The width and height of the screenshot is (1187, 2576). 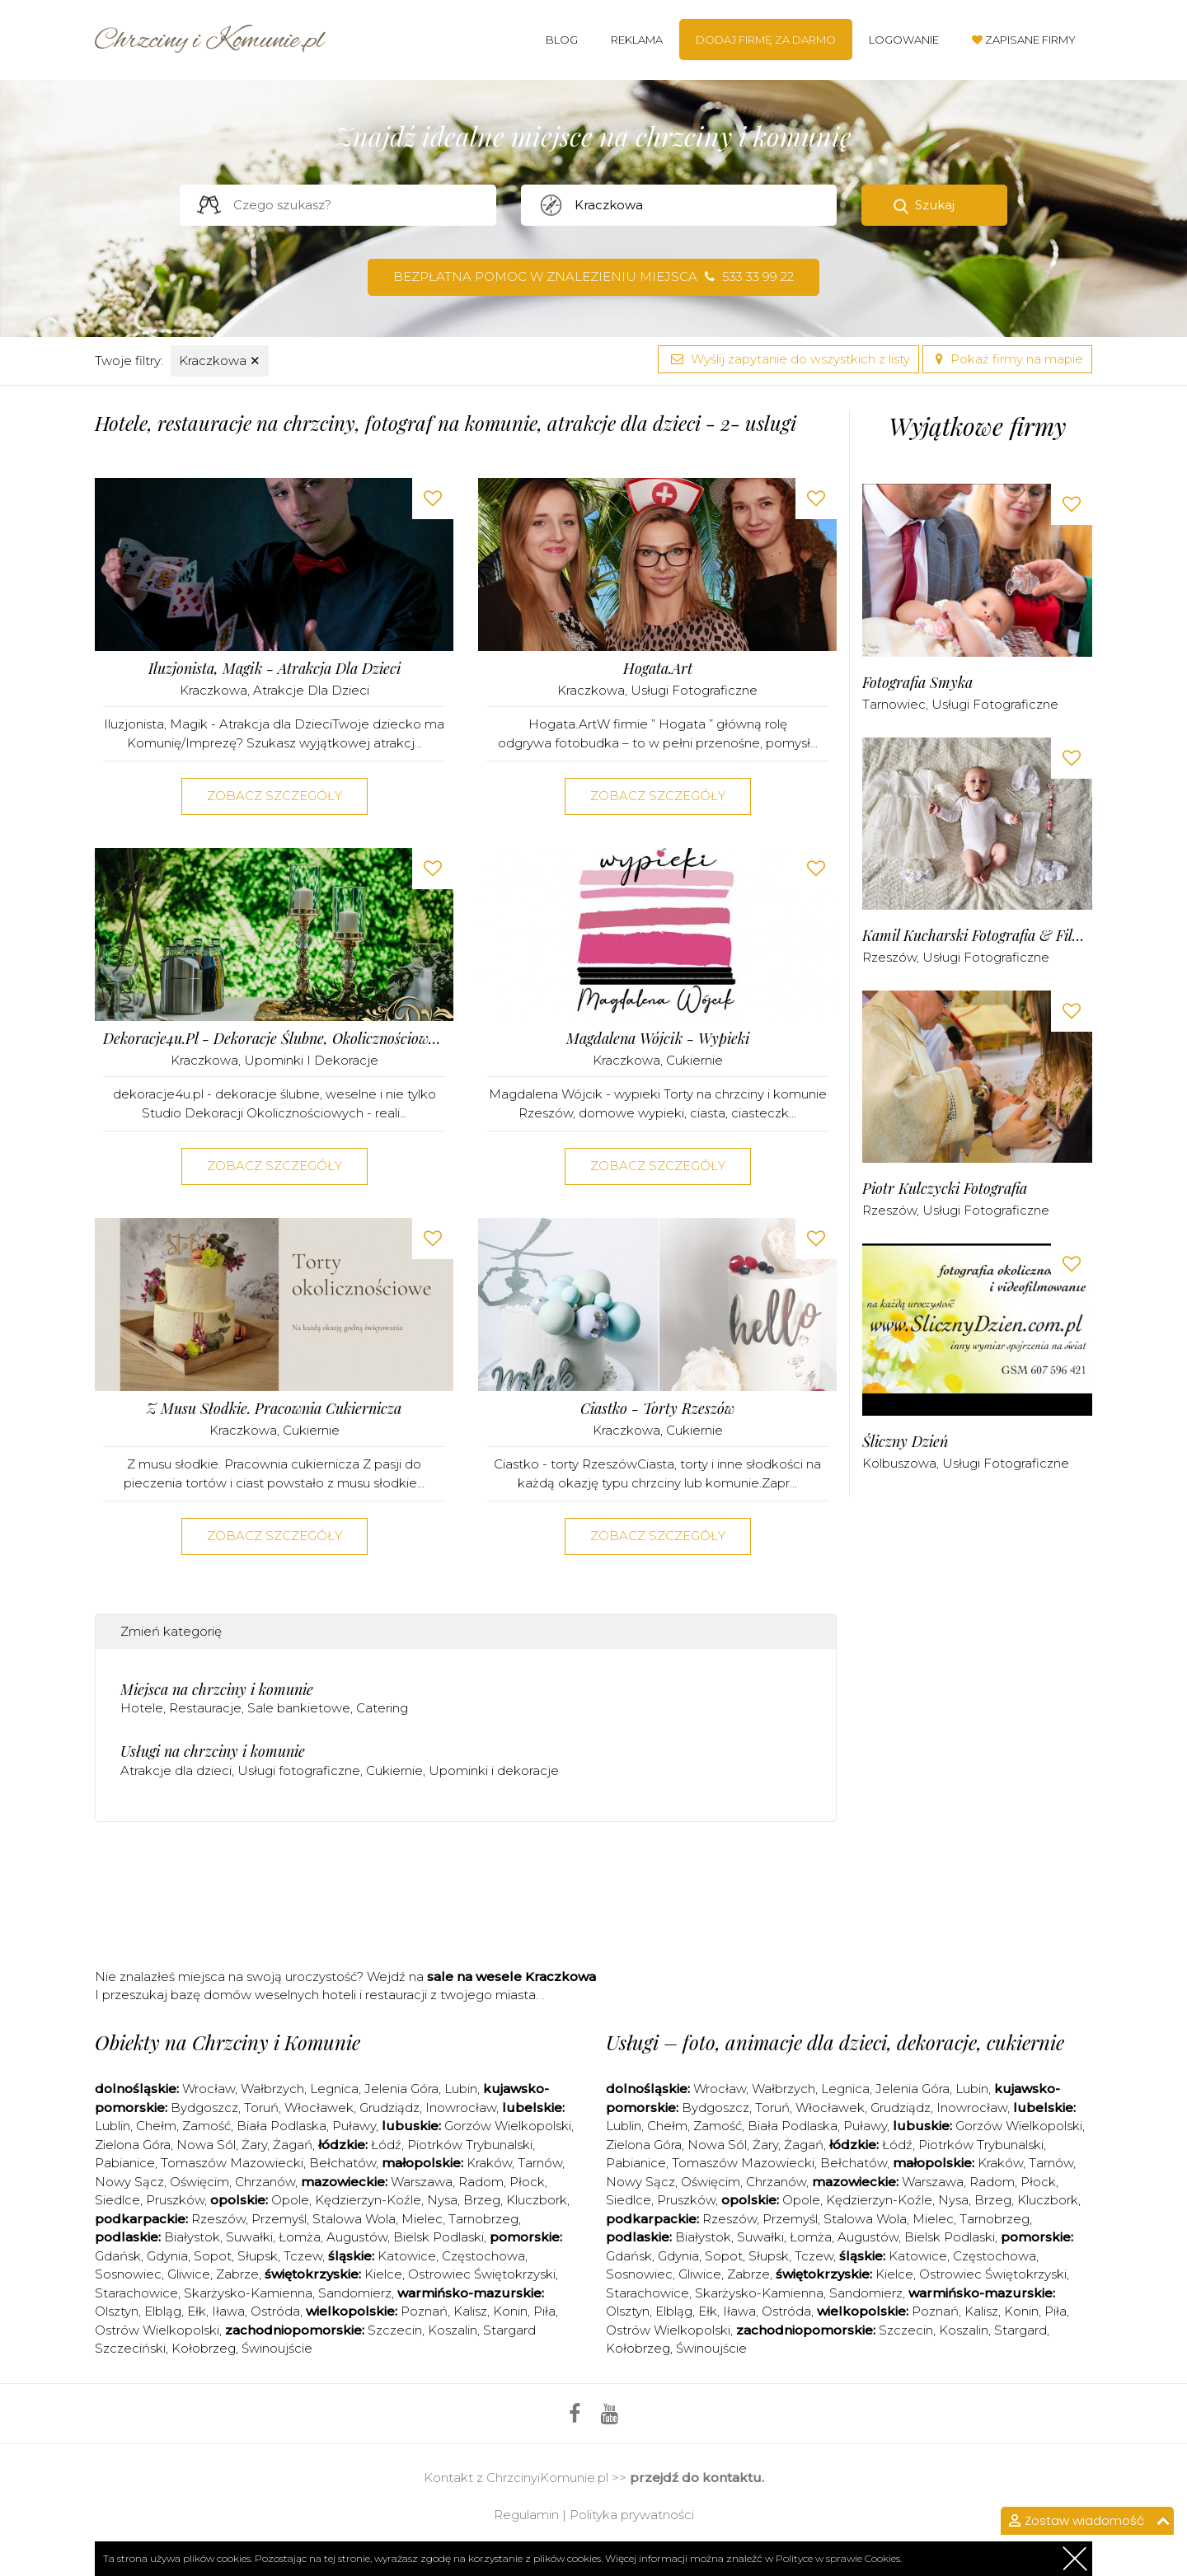 What do you see at coordinates (481, 2182) in the screenshot?
I see `Radom` at bounding box center [481, 2182].